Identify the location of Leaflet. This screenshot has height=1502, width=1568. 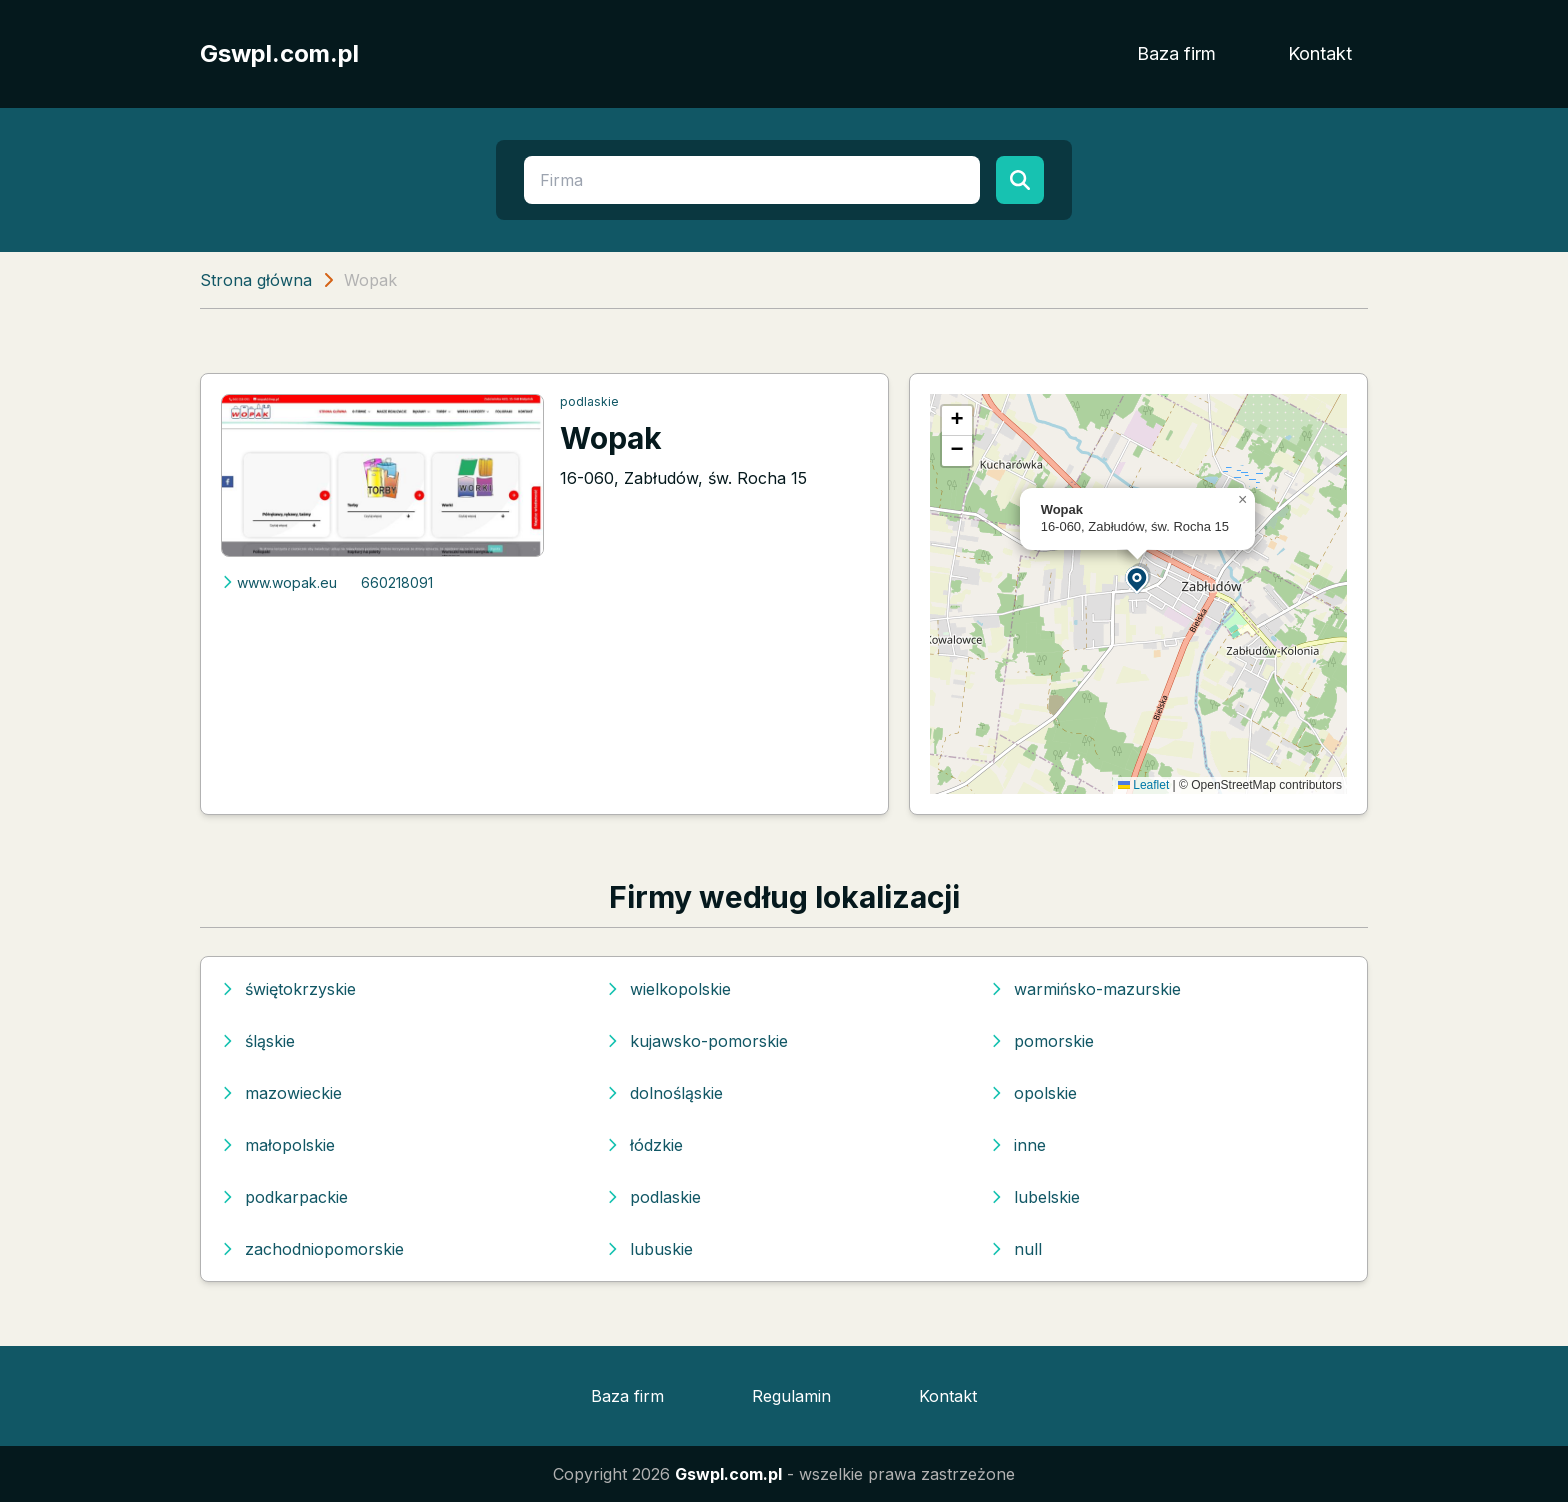
(1143, 785).